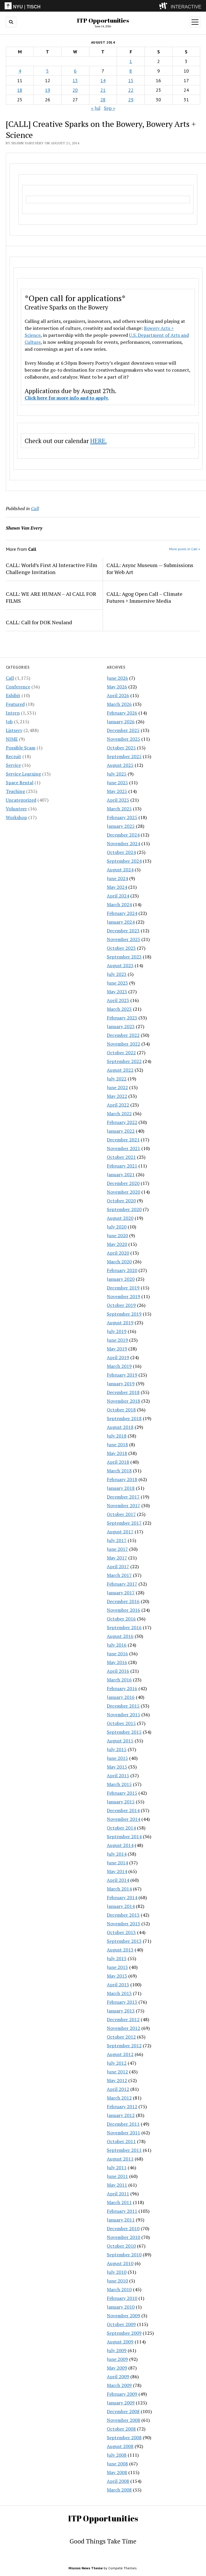 The image size is (206, 2576). I want to click on 21 [Posts published on August 21, 2014], so click(103, 90).